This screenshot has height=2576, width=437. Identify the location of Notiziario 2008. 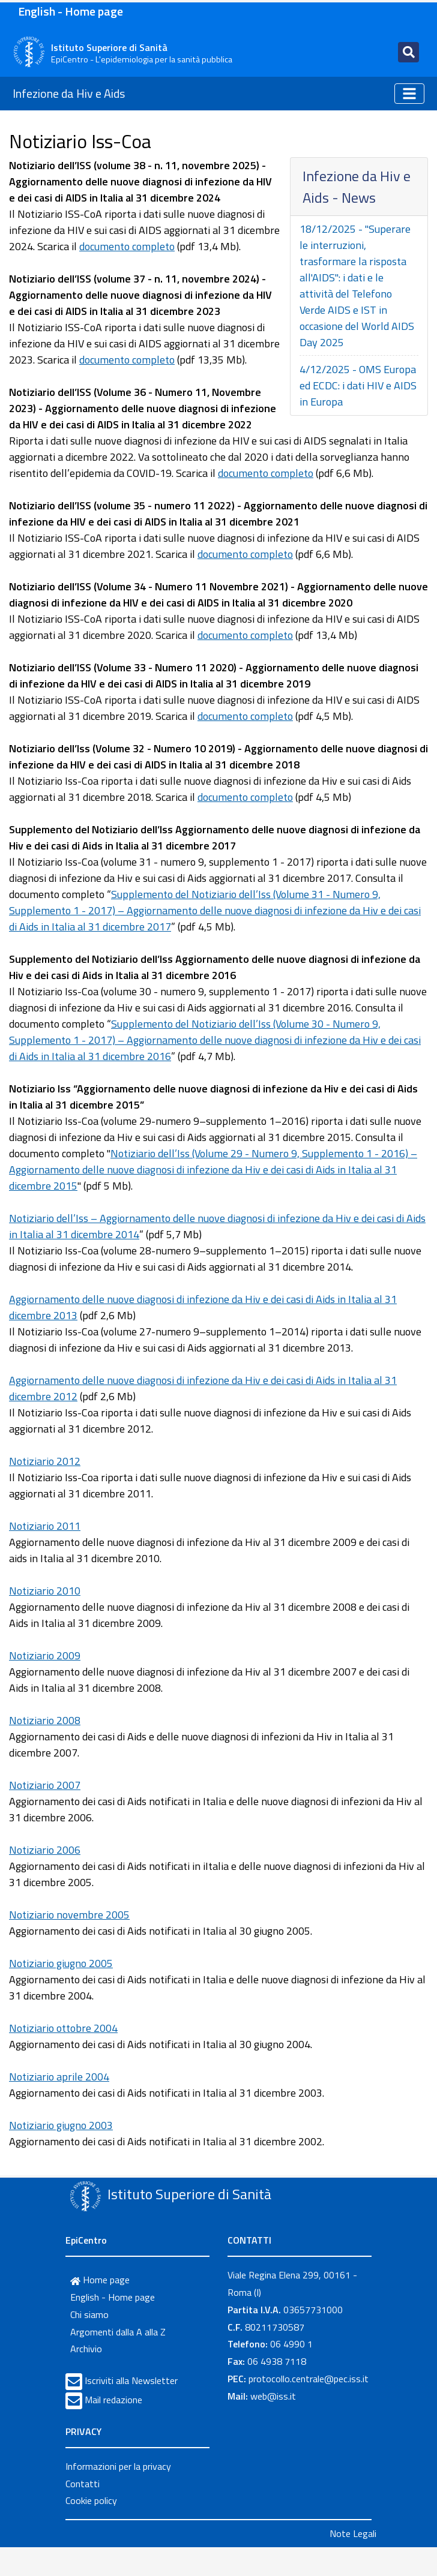
(44, 1720).